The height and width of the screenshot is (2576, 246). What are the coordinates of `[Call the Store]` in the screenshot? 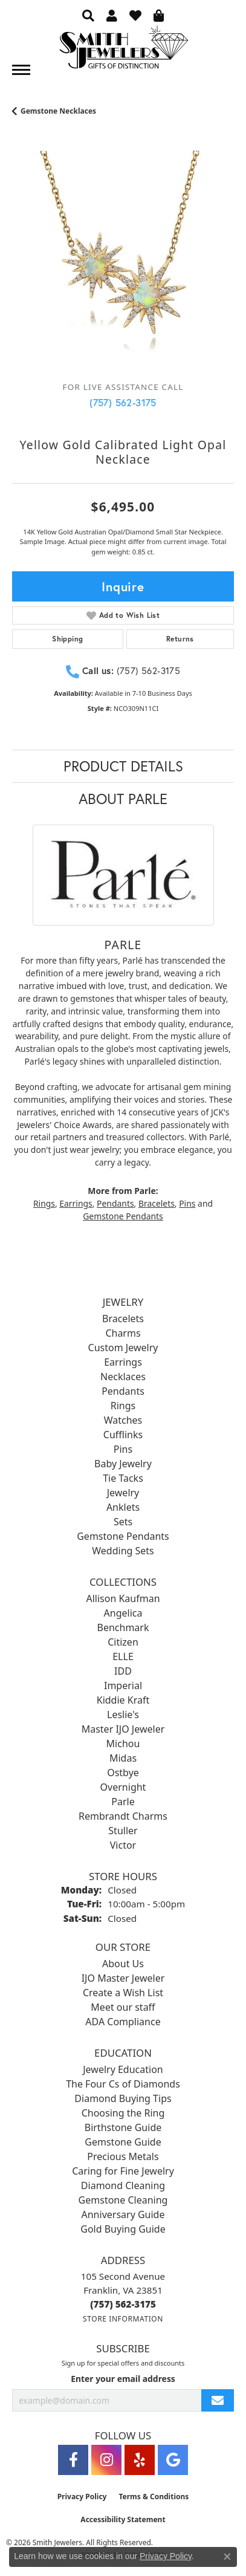 It's located at (123, 2304).